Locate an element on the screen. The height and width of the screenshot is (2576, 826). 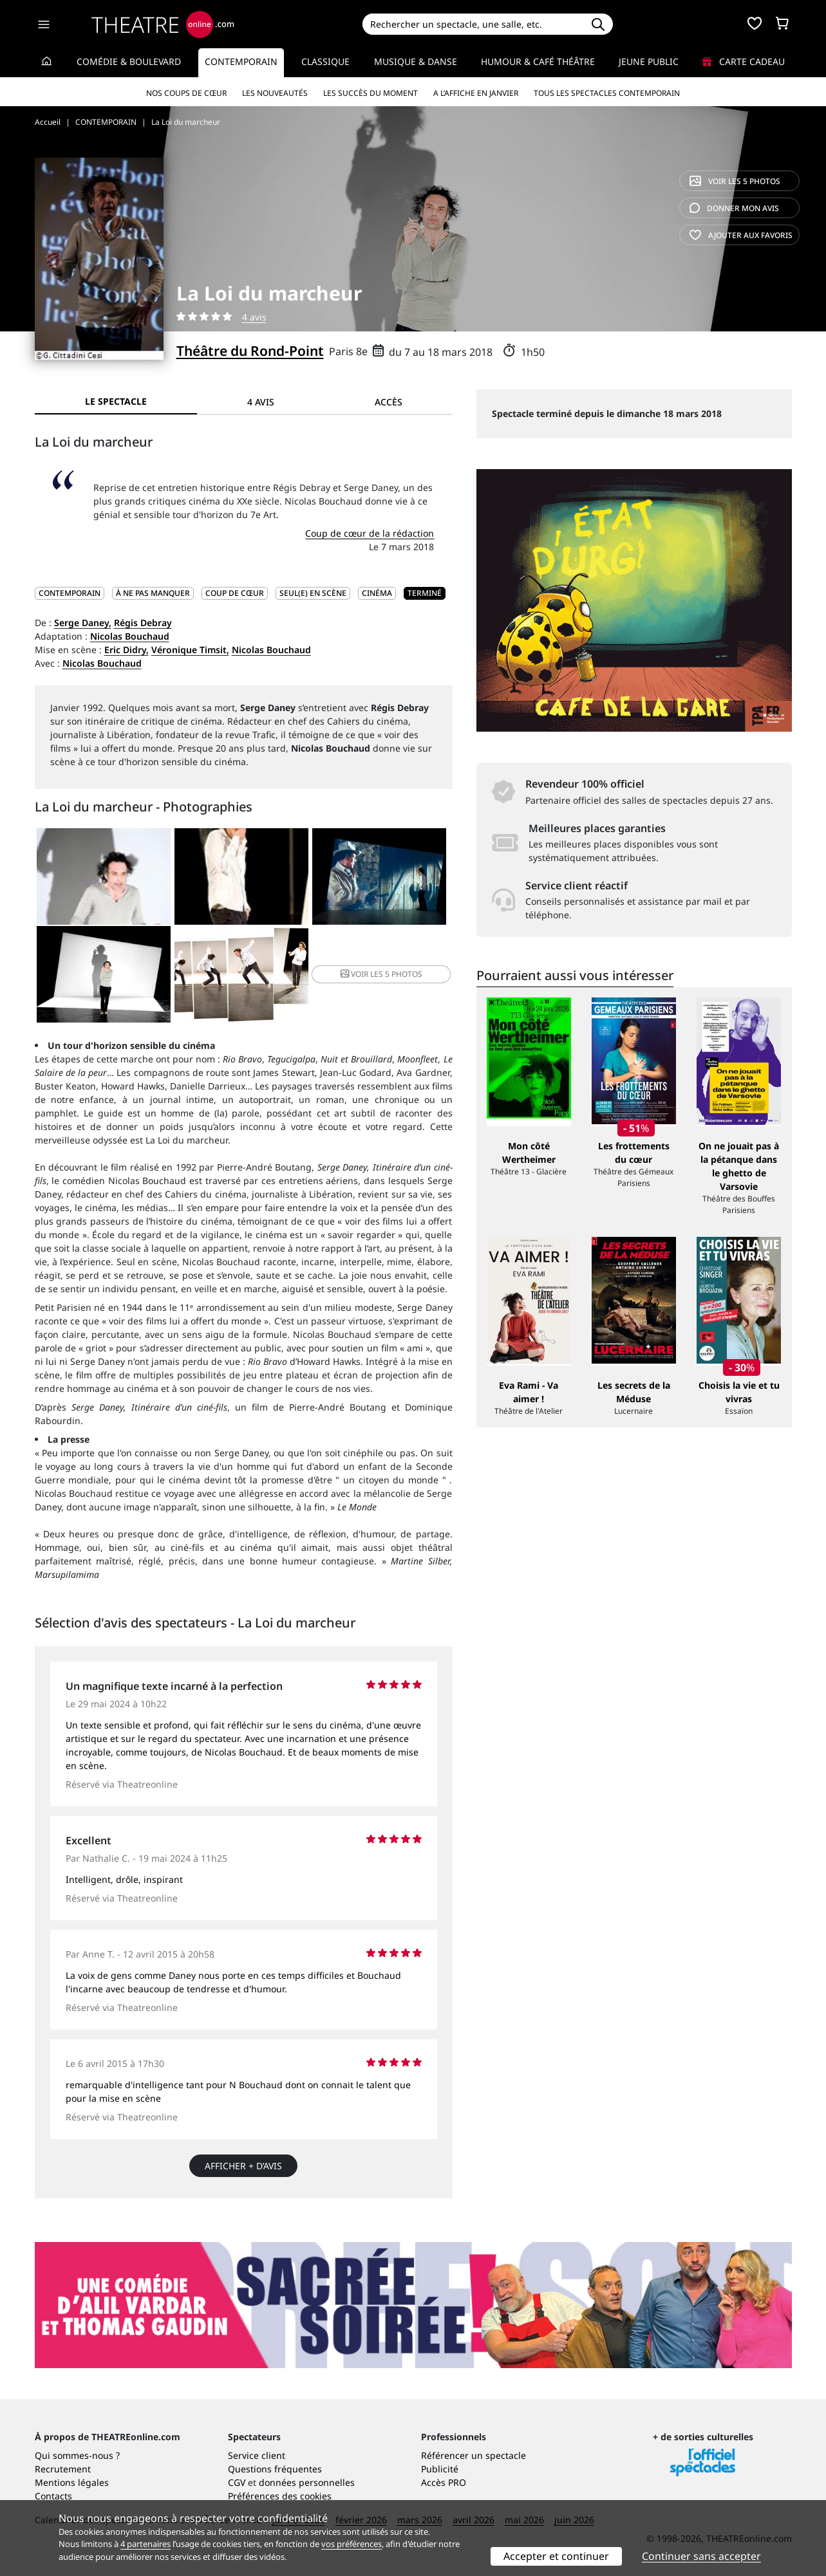
Accepter et continuer is located at coordinates (556, 2556).